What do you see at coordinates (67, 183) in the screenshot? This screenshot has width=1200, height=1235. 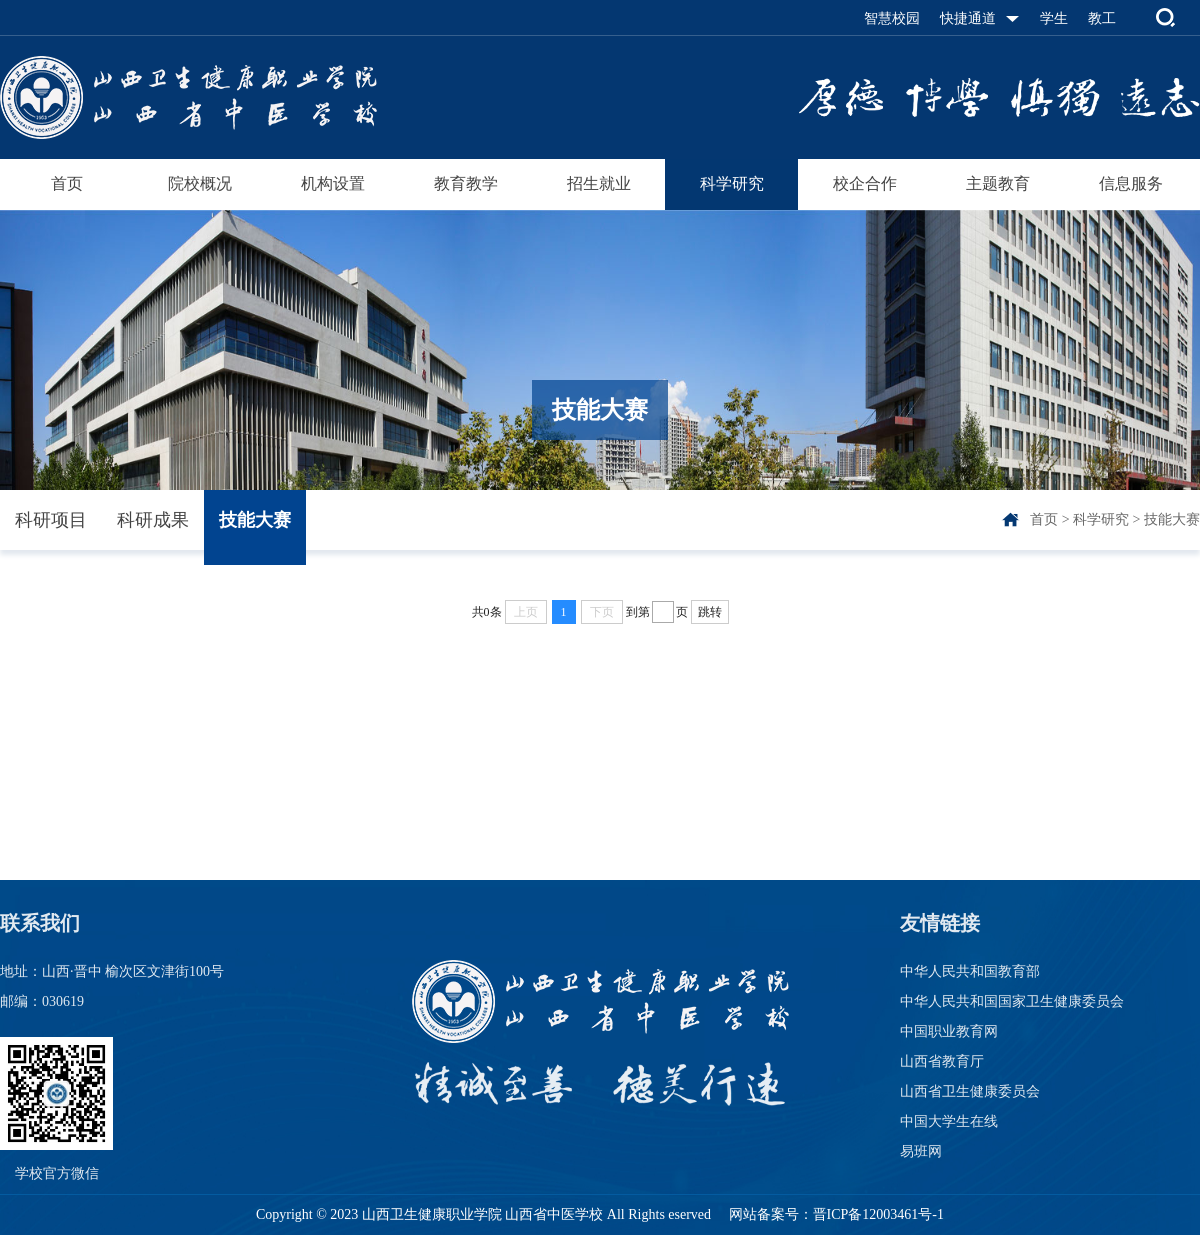 I see `首页` at bounding box center [67, 183].